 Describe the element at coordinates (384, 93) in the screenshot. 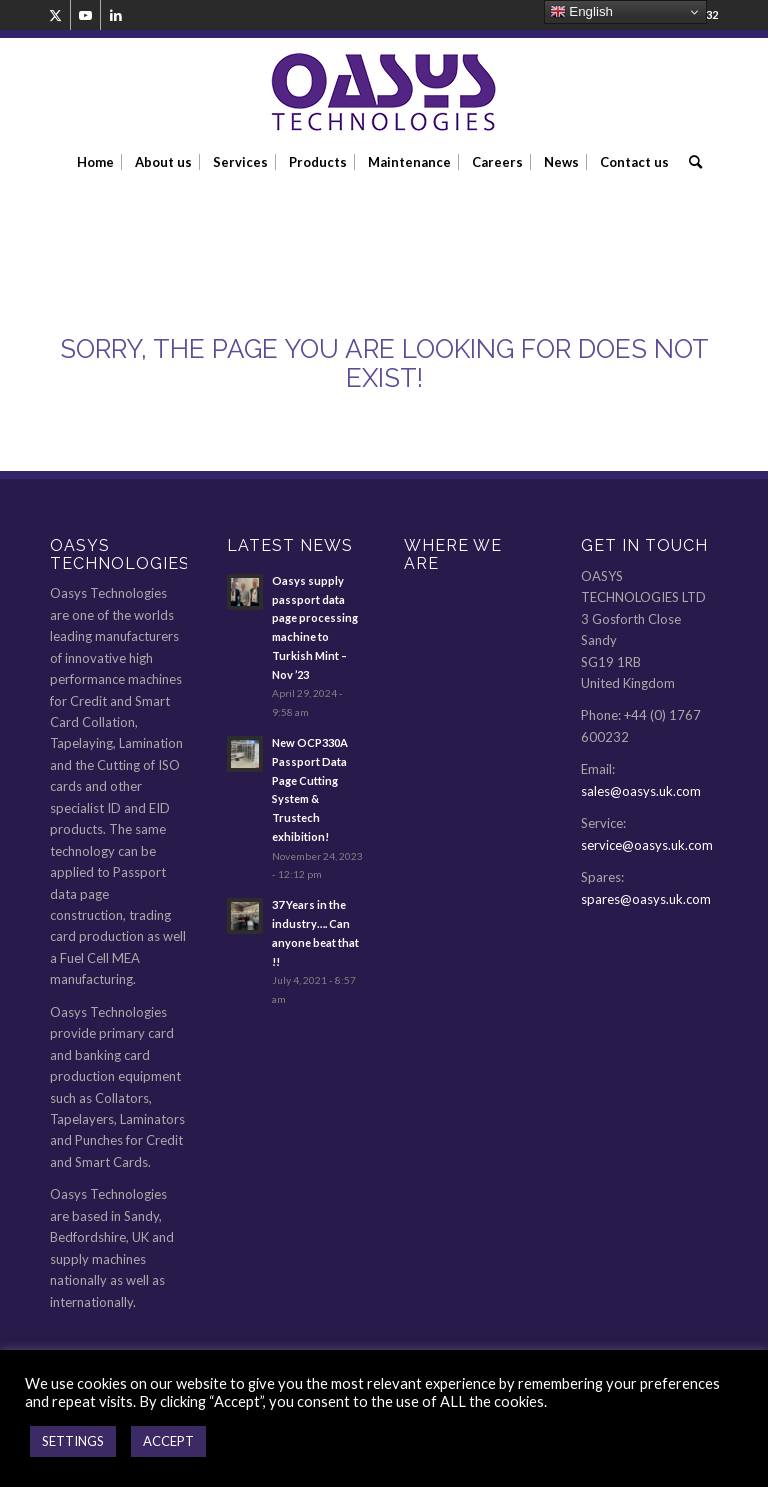

I see `[oasys-technologies-logo2]` at that location.